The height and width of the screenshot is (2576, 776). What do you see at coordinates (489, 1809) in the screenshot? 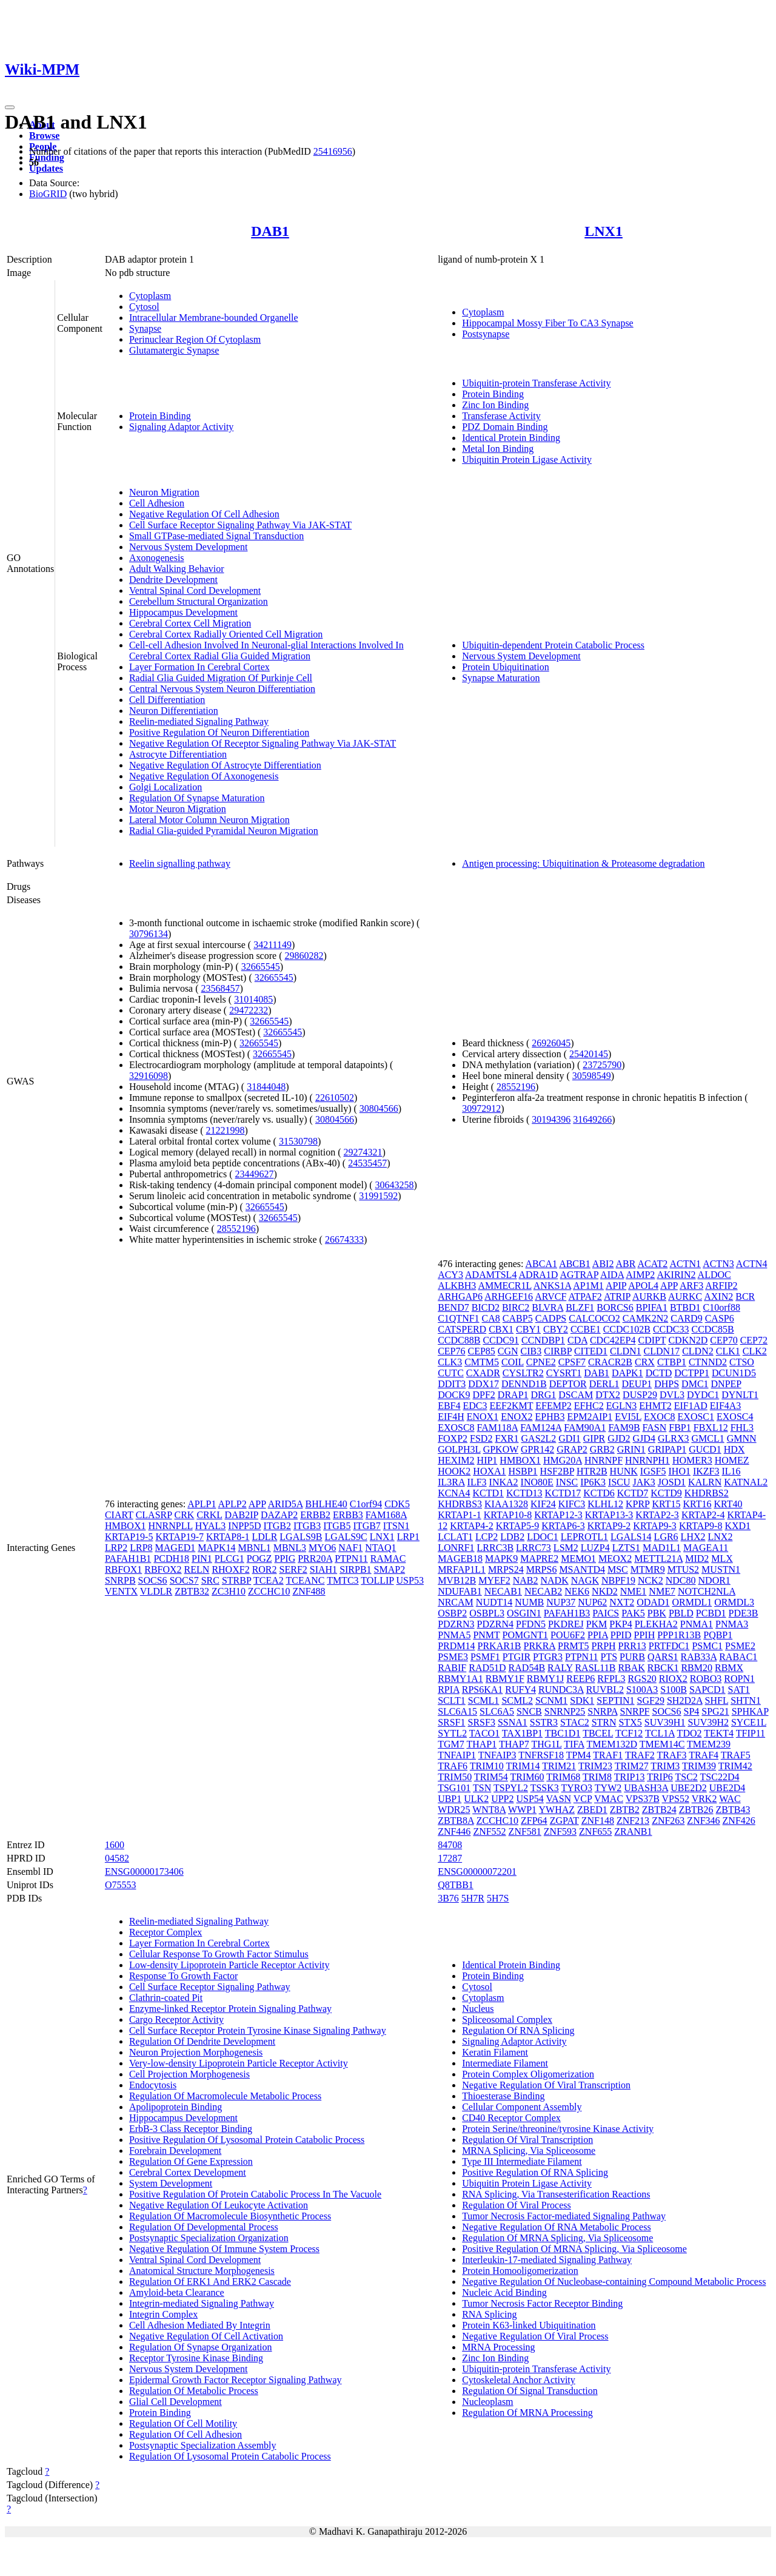
I see `WNT8A` at bounding box center [489, 1809].